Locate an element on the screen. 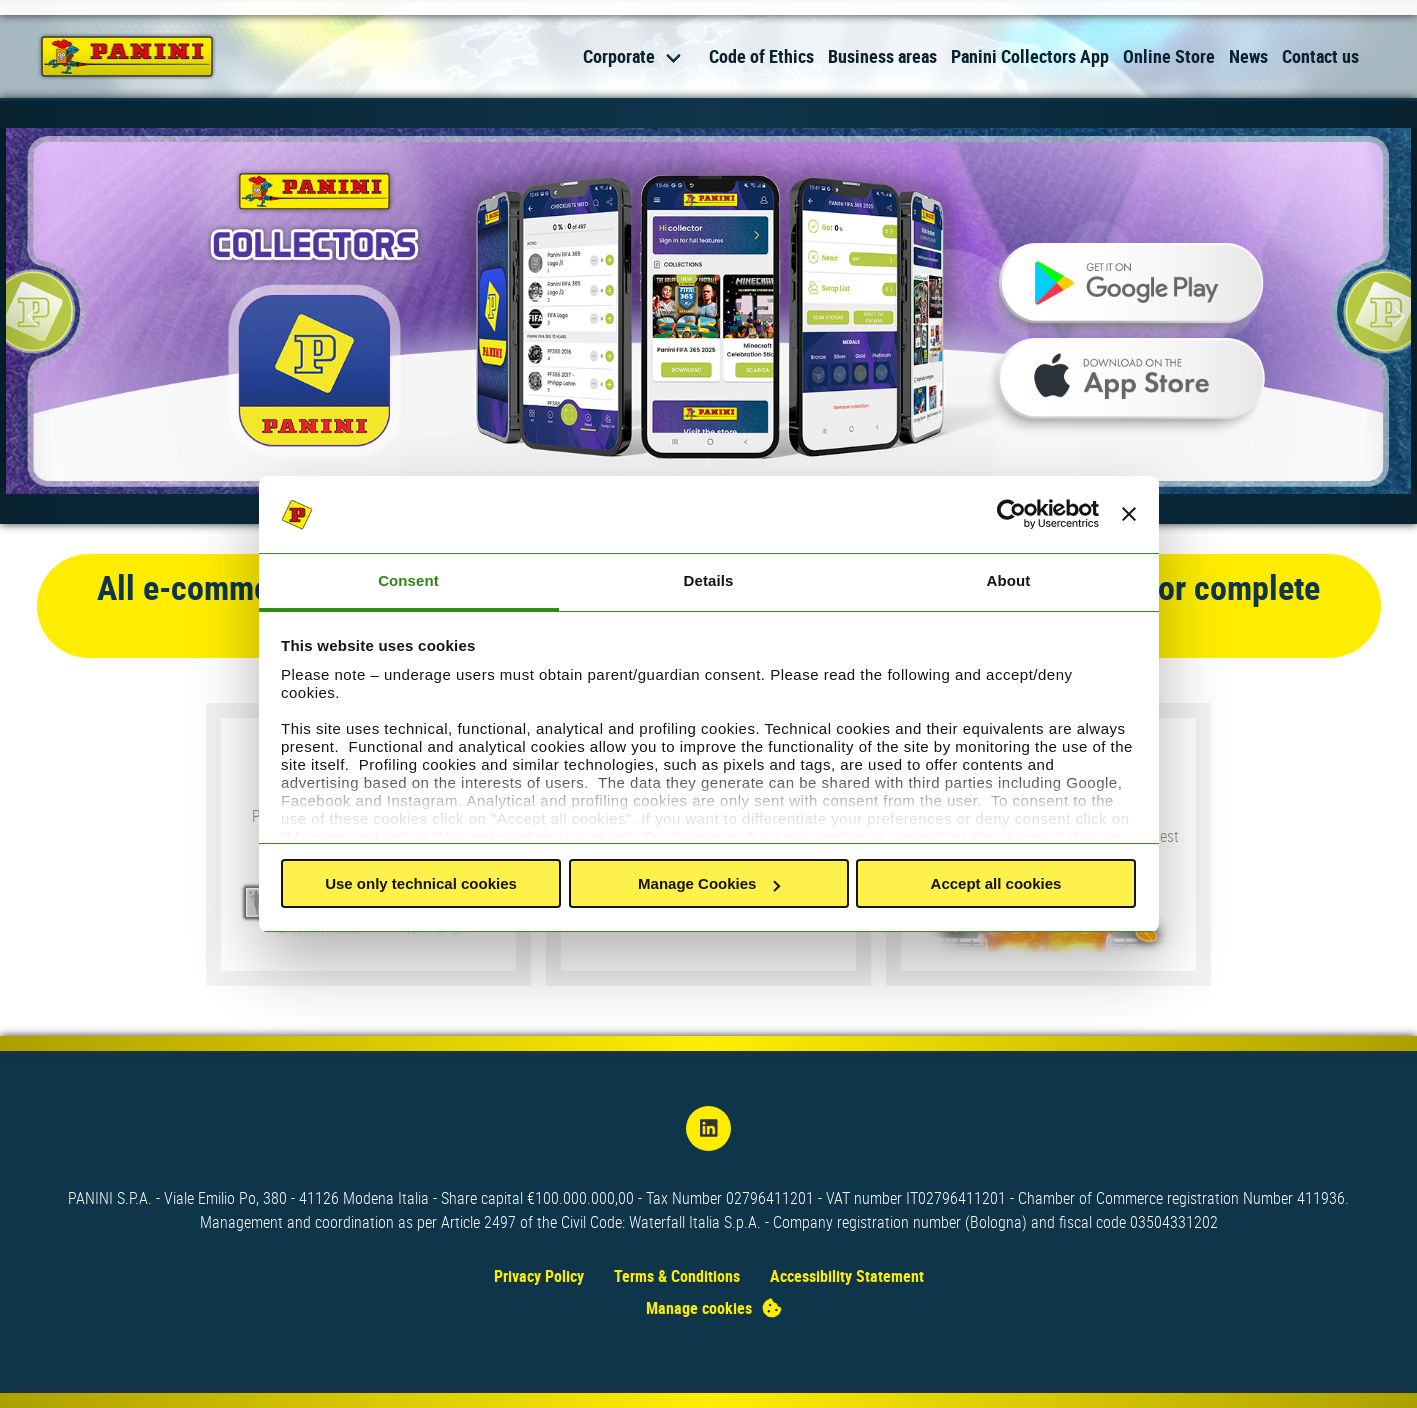 Image resolution: width=1417 pixels, height=1408 pixels. Privacy Policy is located at coordinates (539, 1276).